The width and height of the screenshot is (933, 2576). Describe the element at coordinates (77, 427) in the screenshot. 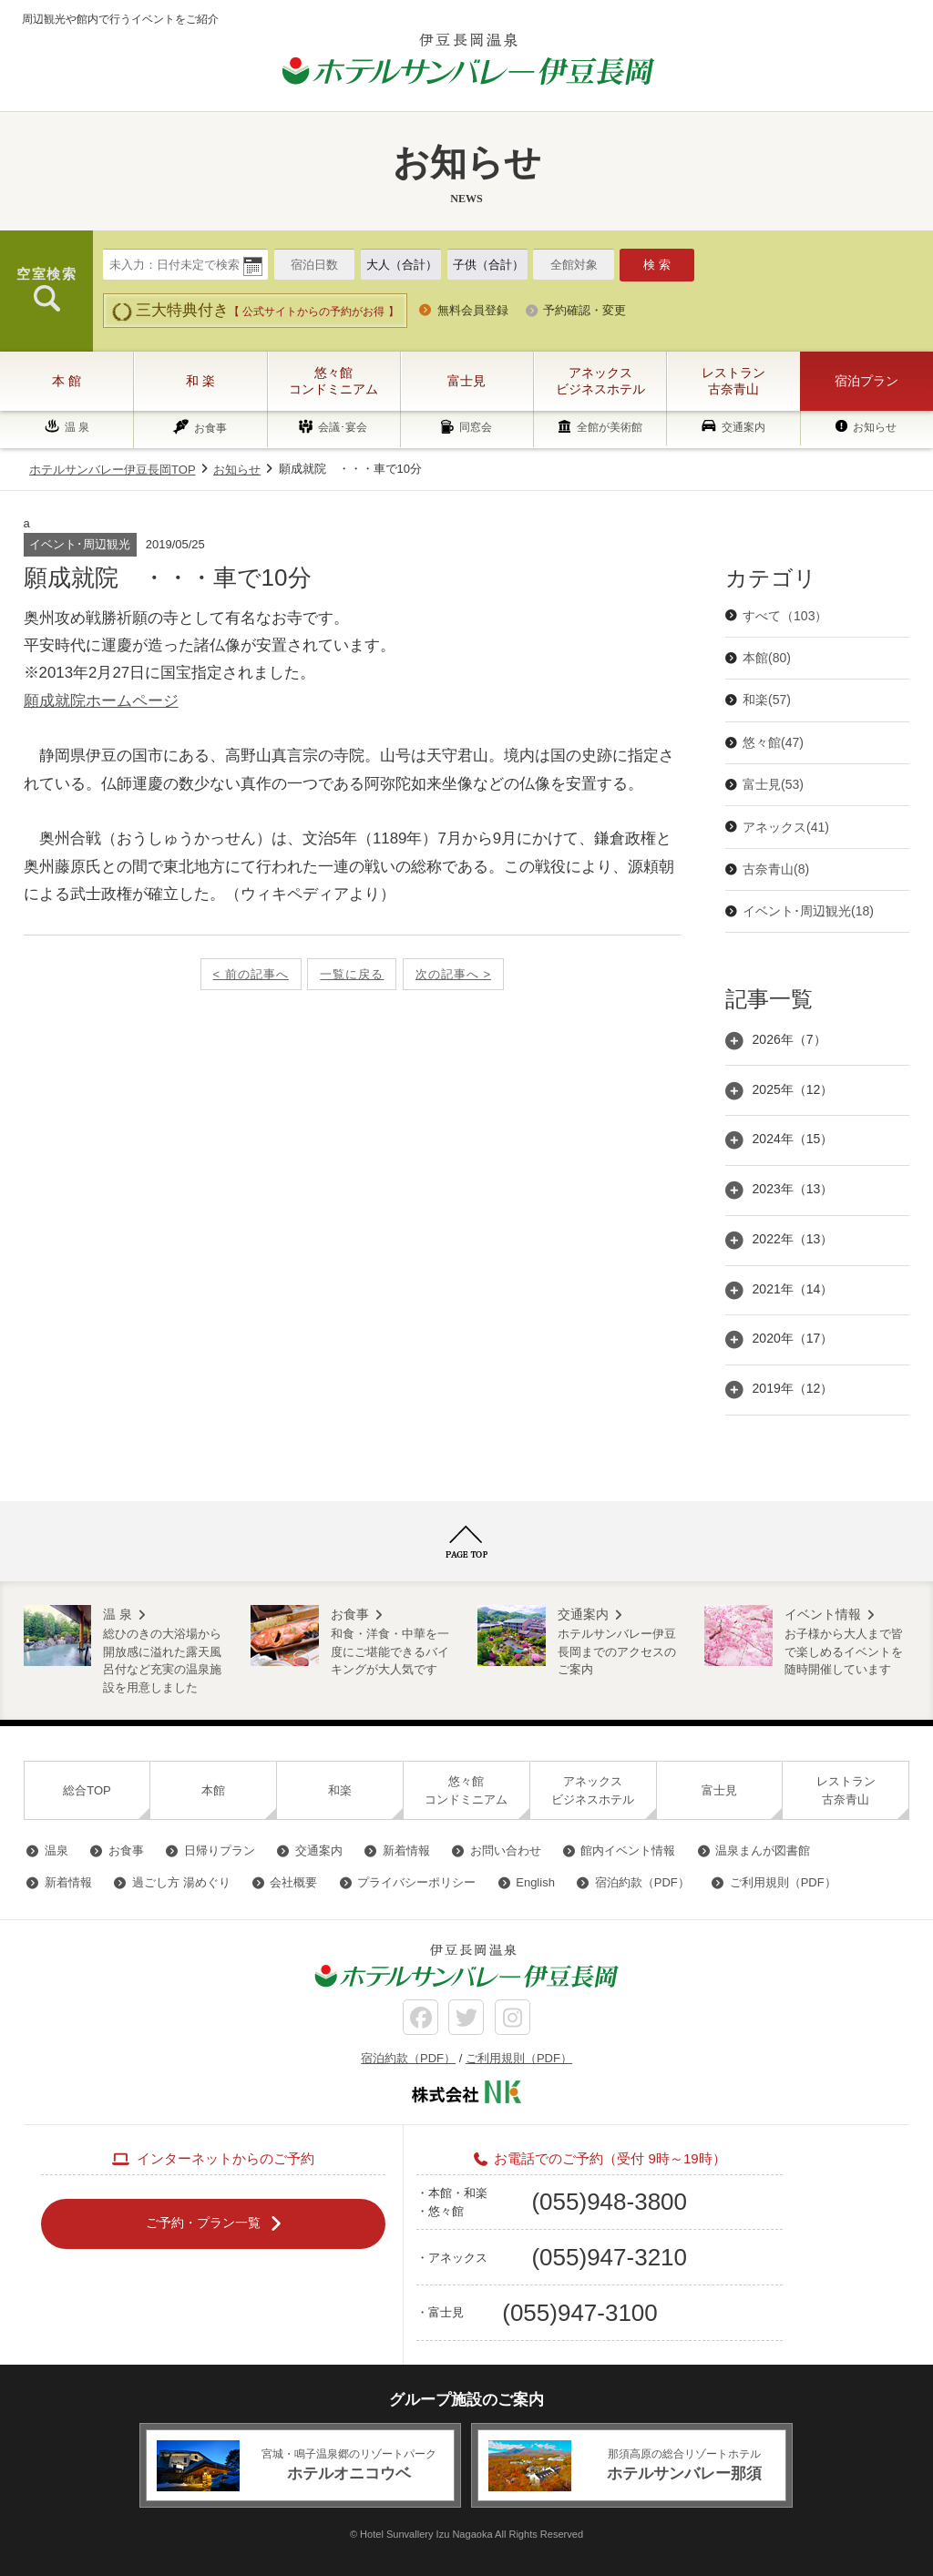

I see `温 泉` at that location.